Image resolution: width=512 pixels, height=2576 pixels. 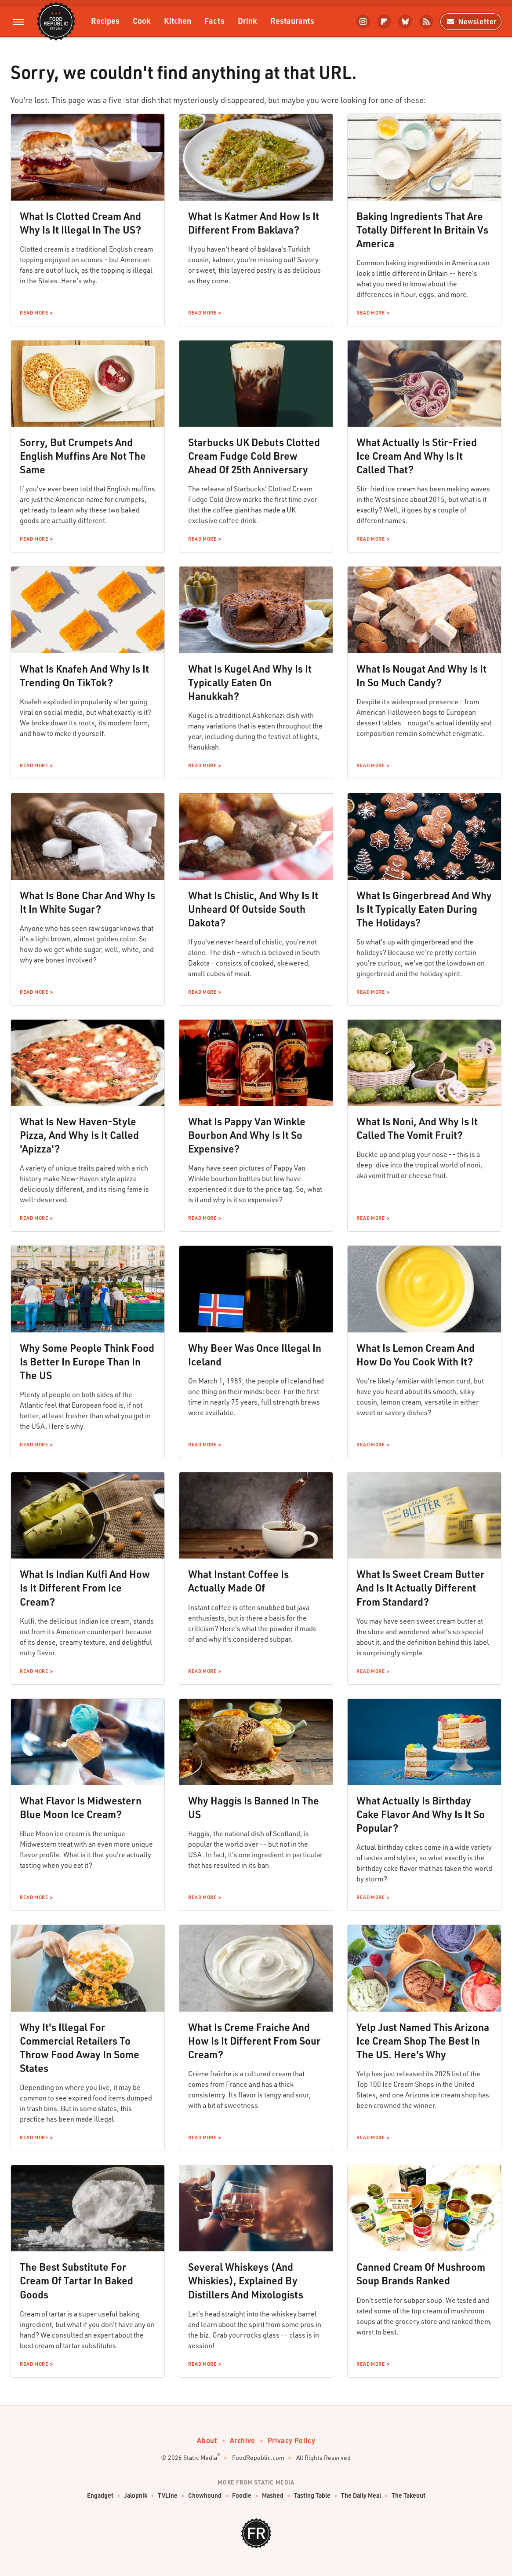 What do you see at coordinates (83, 455) in the screenshot?
I see `Sorry, But Crumpets And English Muffins Are Not The Same` at bounding box center [83, 455].